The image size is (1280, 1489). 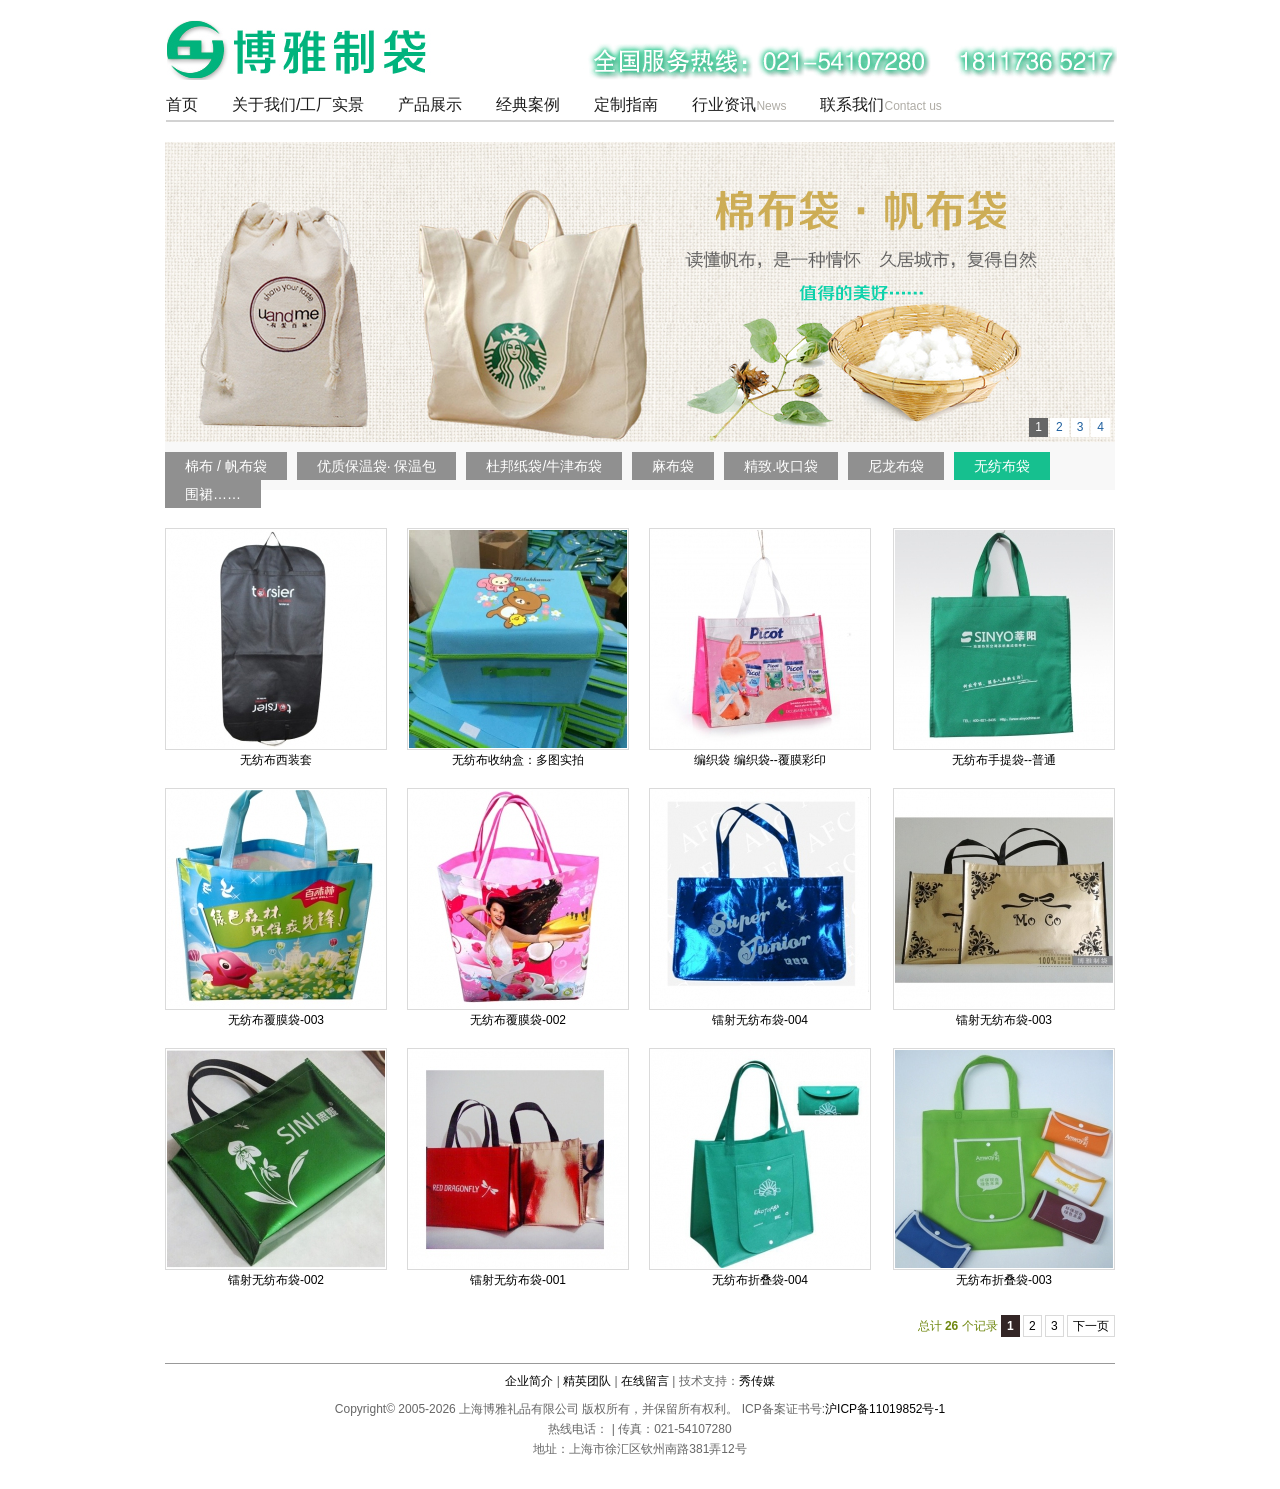 I want to click on 尼龙布袋, so click(x=896, y=466).